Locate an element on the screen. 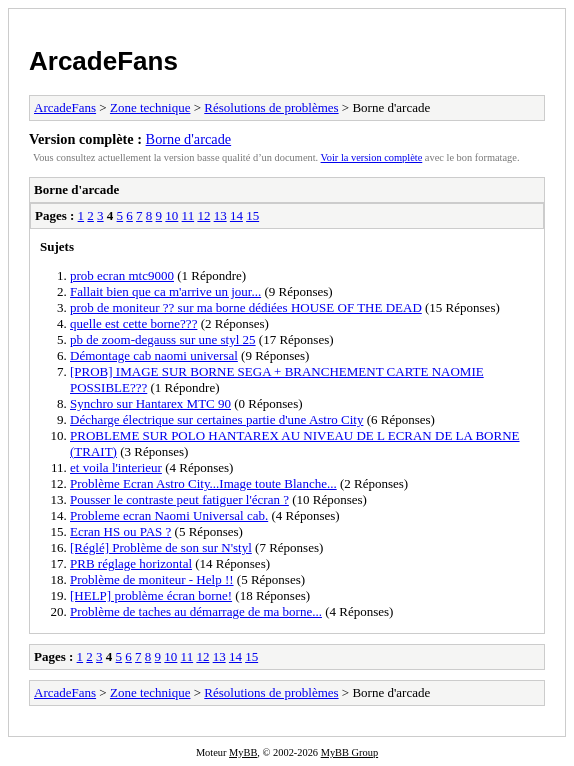 The width and height of the screenshot is (574, 766). 14 is located at coordinates (236, 215).